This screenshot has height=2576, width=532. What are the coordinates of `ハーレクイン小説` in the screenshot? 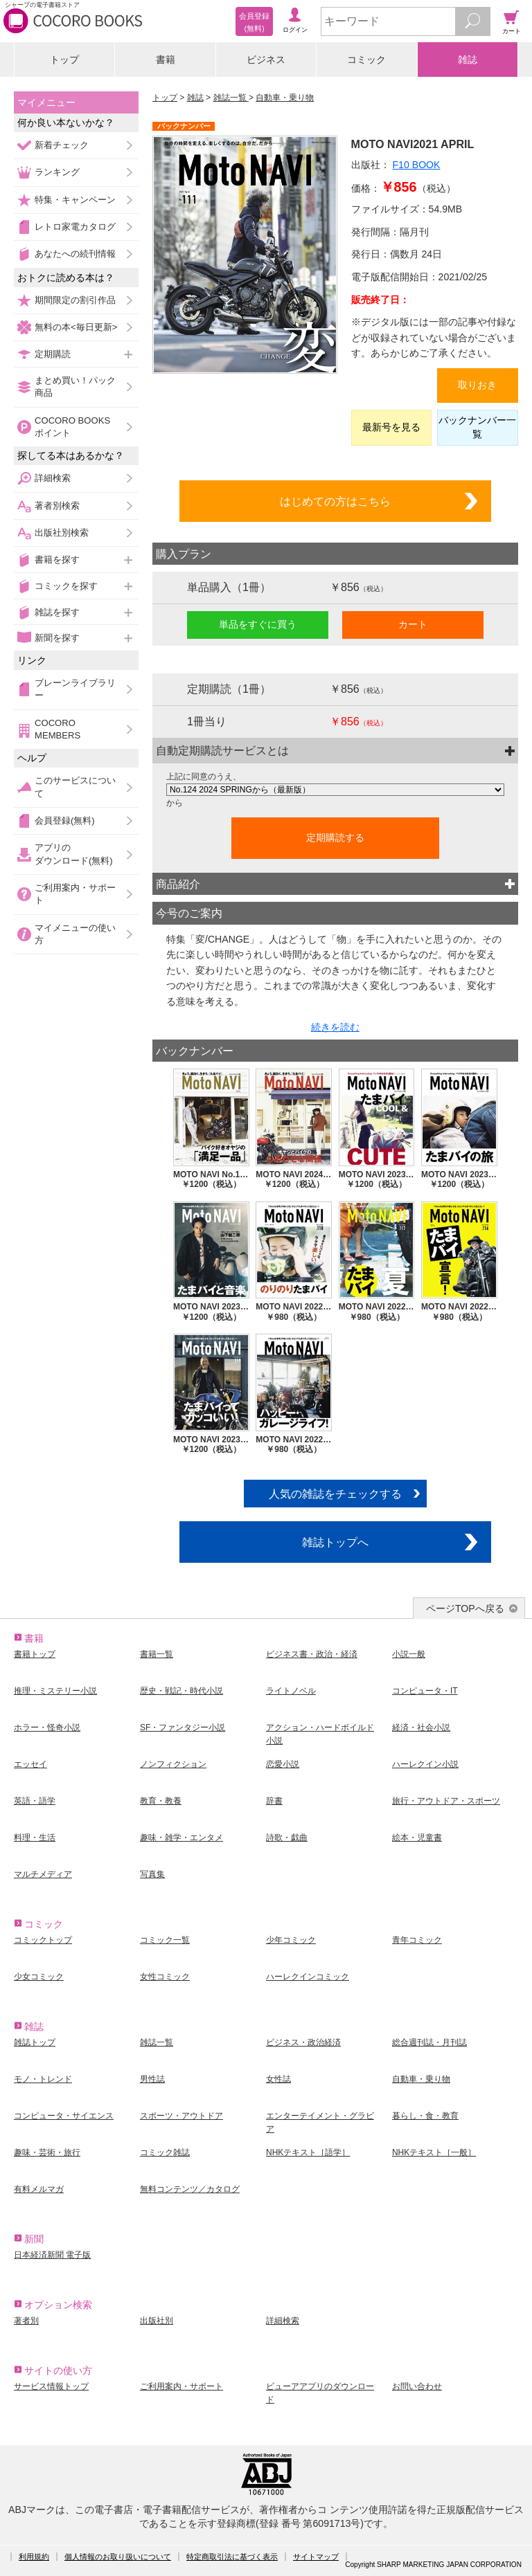 It's located at (425, 1764).